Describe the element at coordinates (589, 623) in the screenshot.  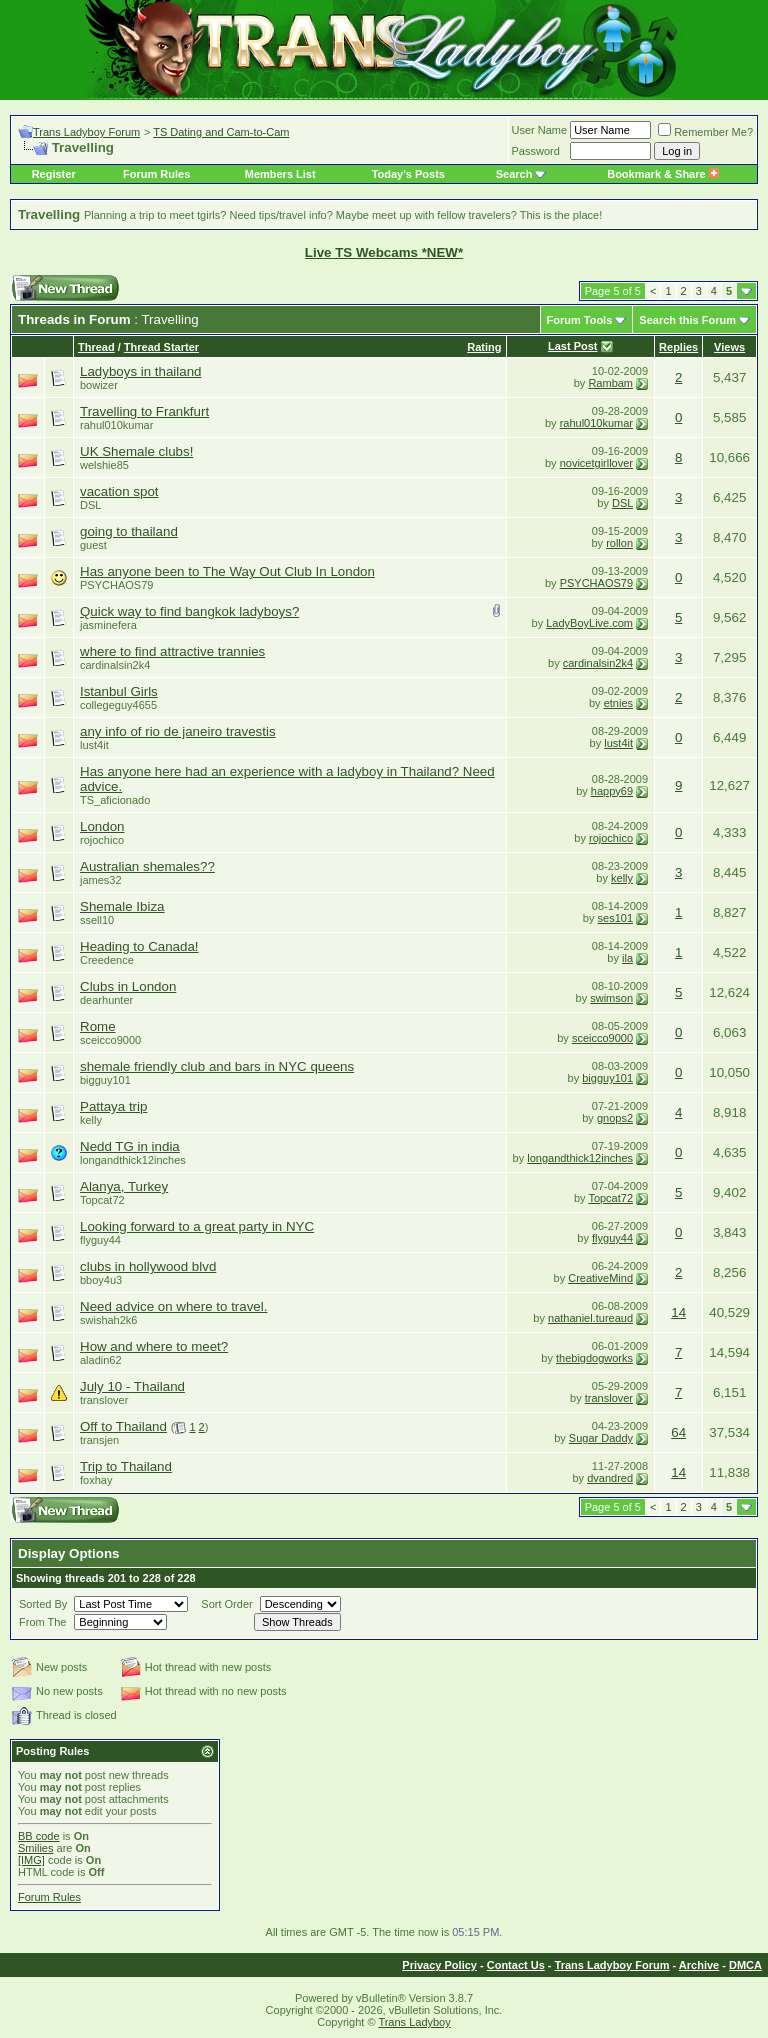
I see `LadyBoyLive.com` at that location.